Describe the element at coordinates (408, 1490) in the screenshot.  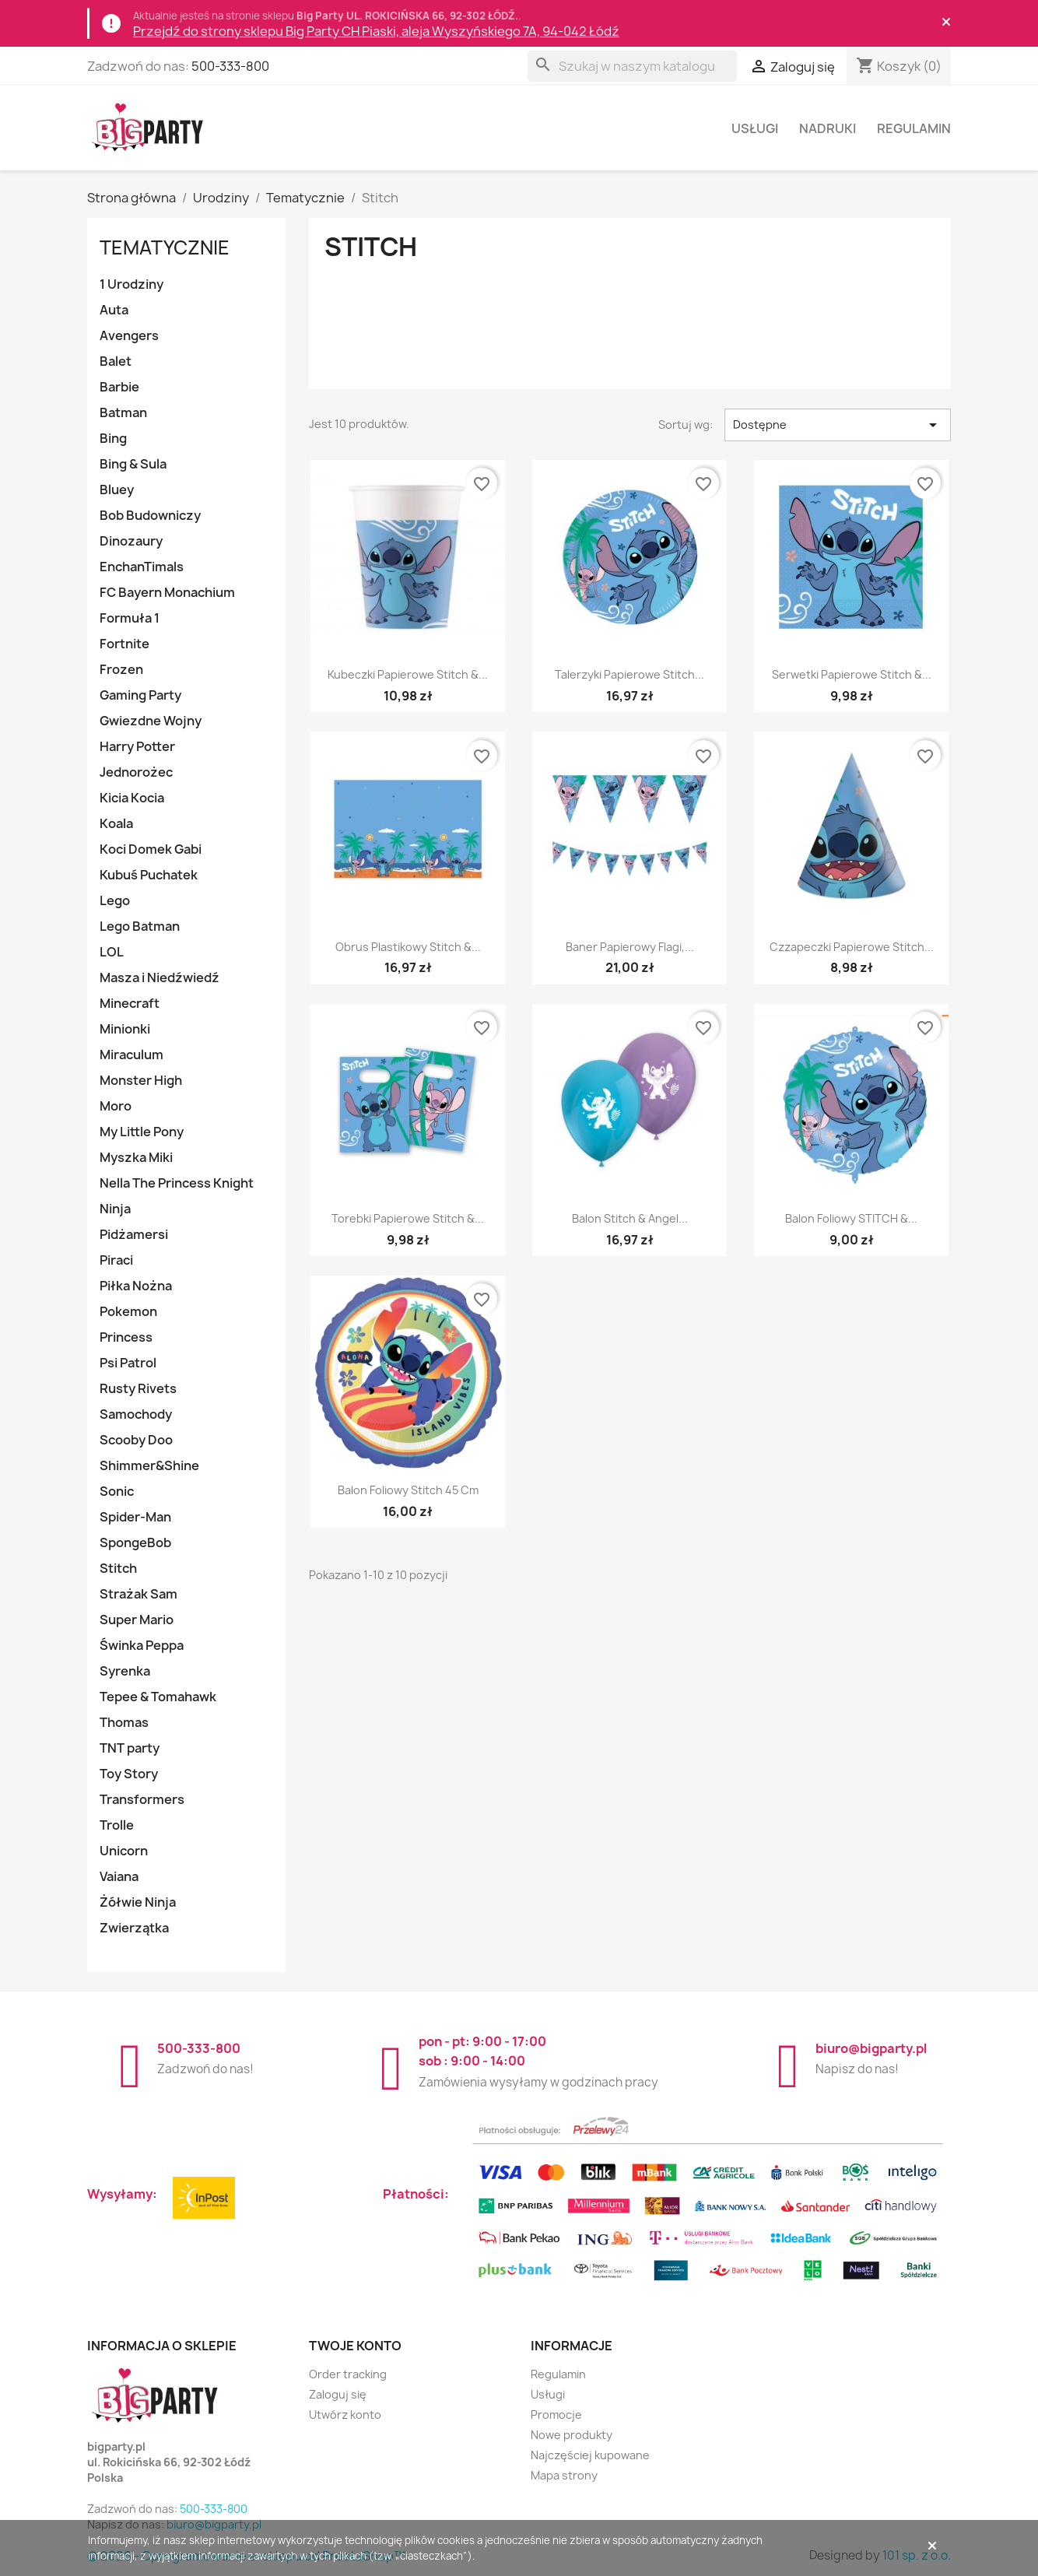
I see `Balon foliowy Stitch 45 cm` at that location.